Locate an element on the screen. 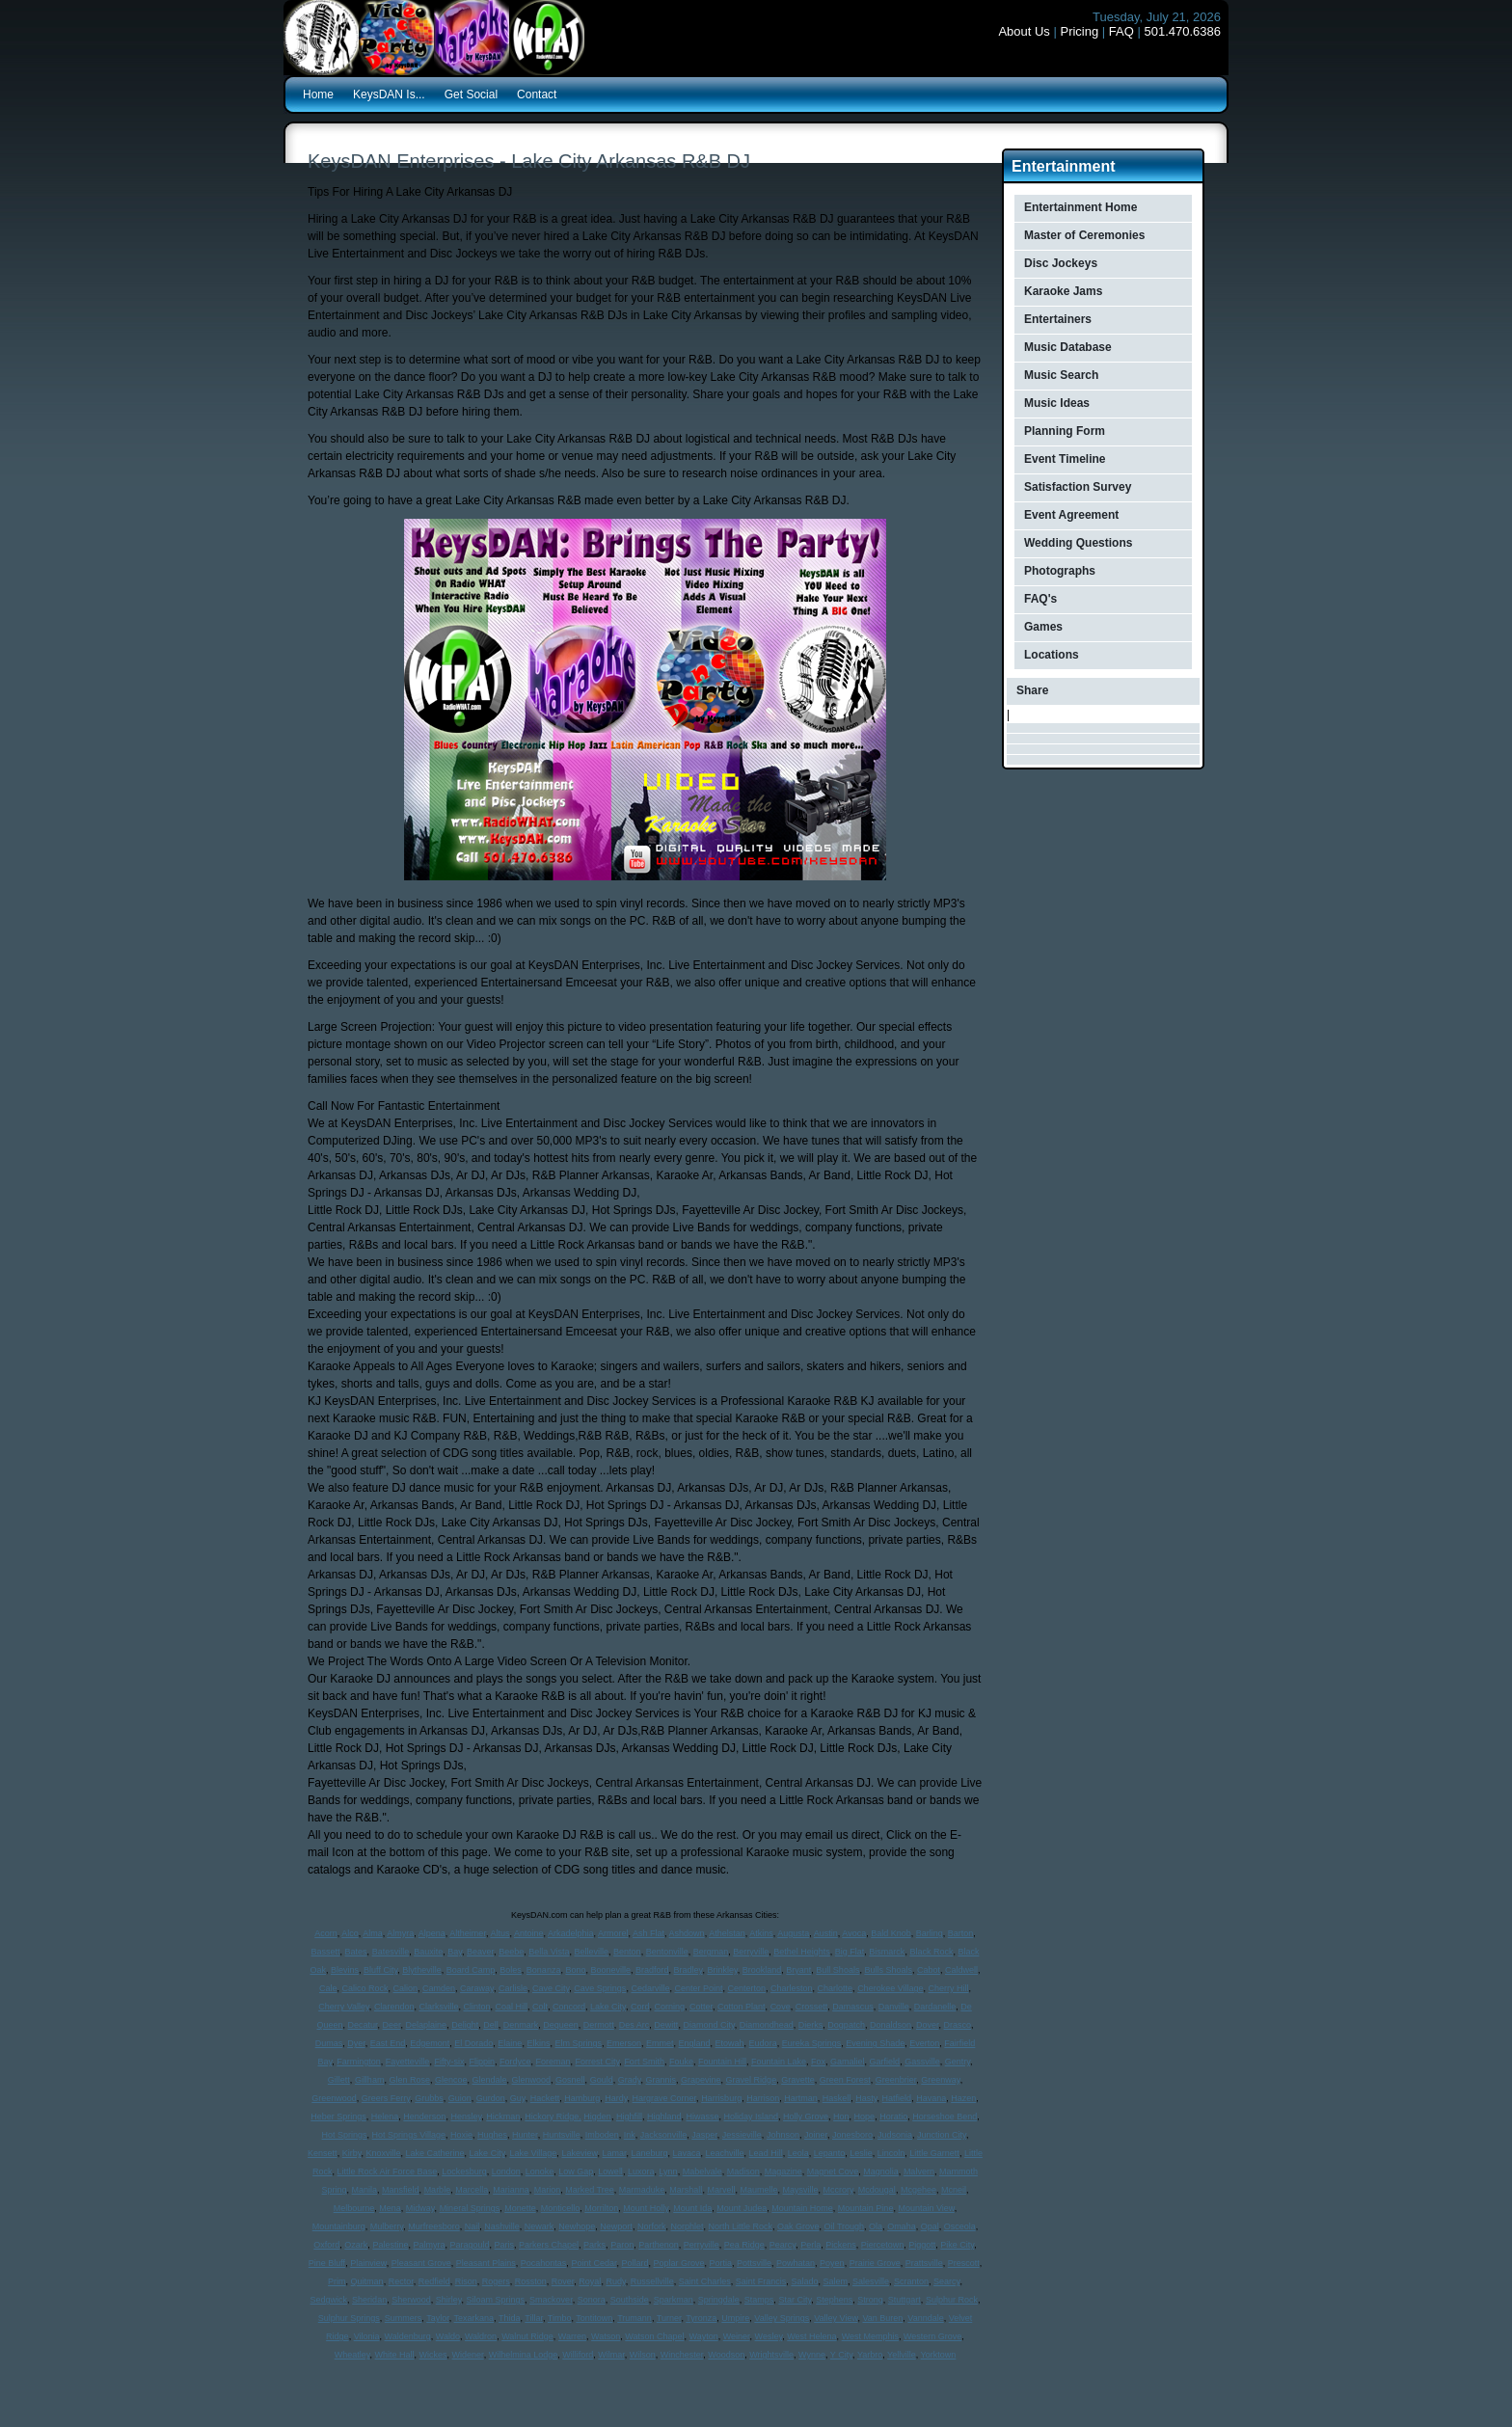  Lake Village is located at coordinates (532, 2153).